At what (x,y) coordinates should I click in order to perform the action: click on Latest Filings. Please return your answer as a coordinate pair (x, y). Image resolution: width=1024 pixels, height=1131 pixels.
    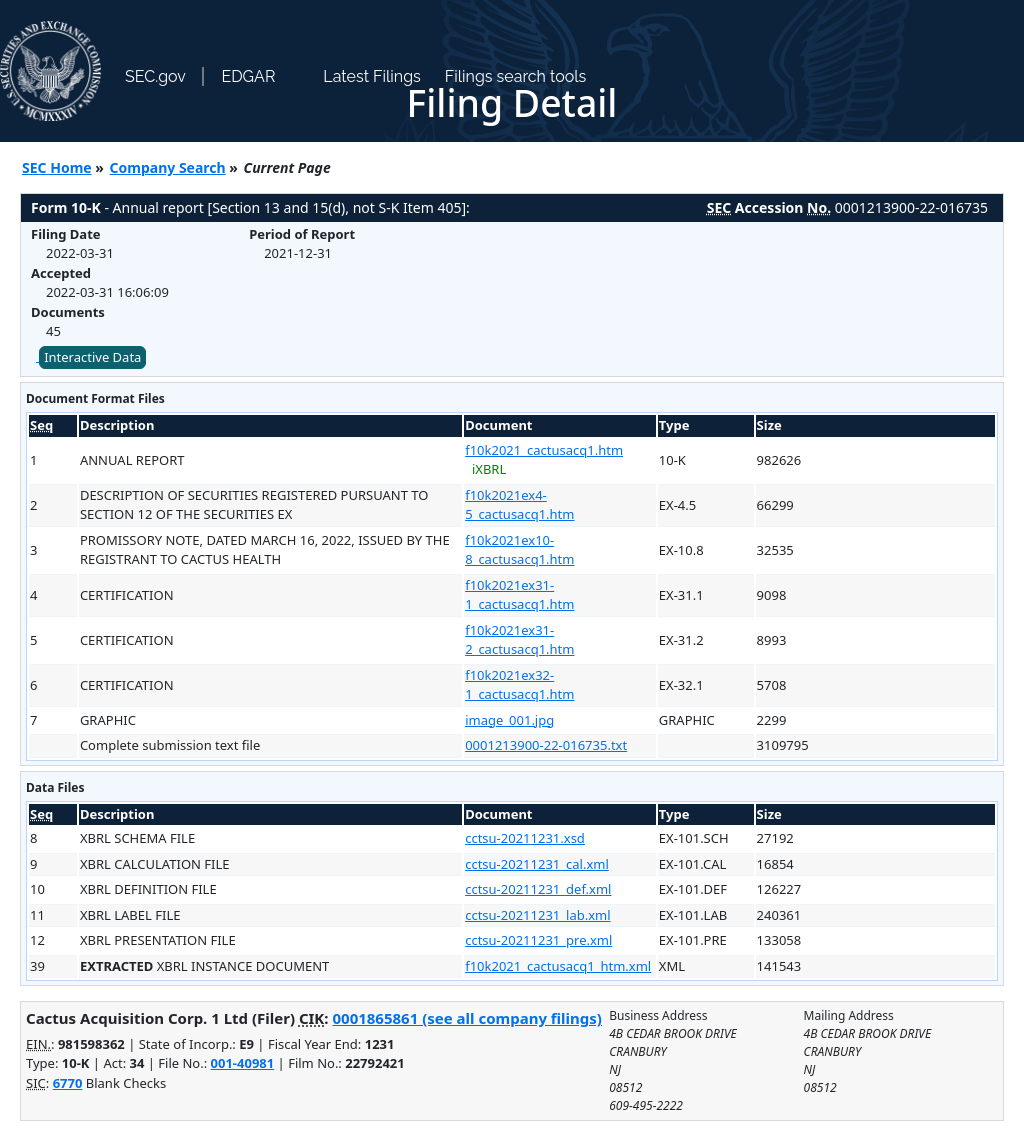
    Looking at the image, I should click on (371, 76).